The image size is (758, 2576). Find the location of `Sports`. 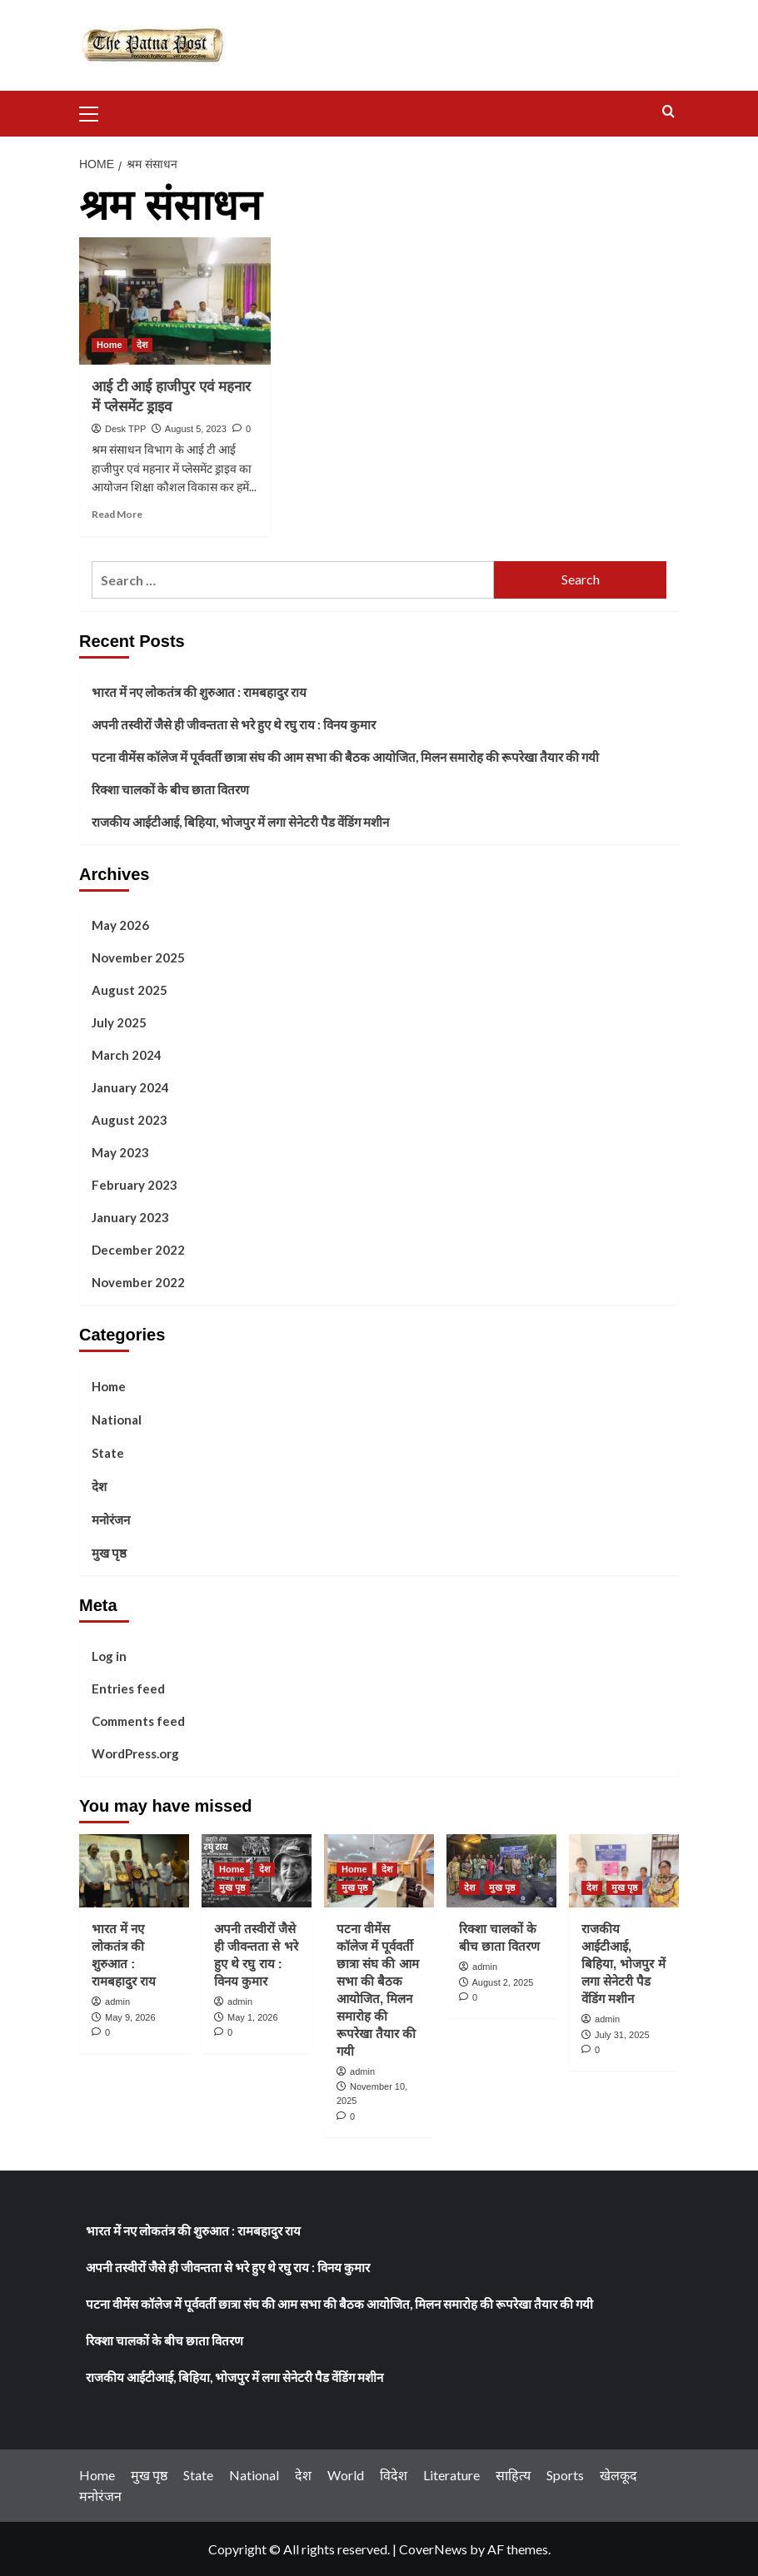

Sports is located at coordinates (565, 2475).